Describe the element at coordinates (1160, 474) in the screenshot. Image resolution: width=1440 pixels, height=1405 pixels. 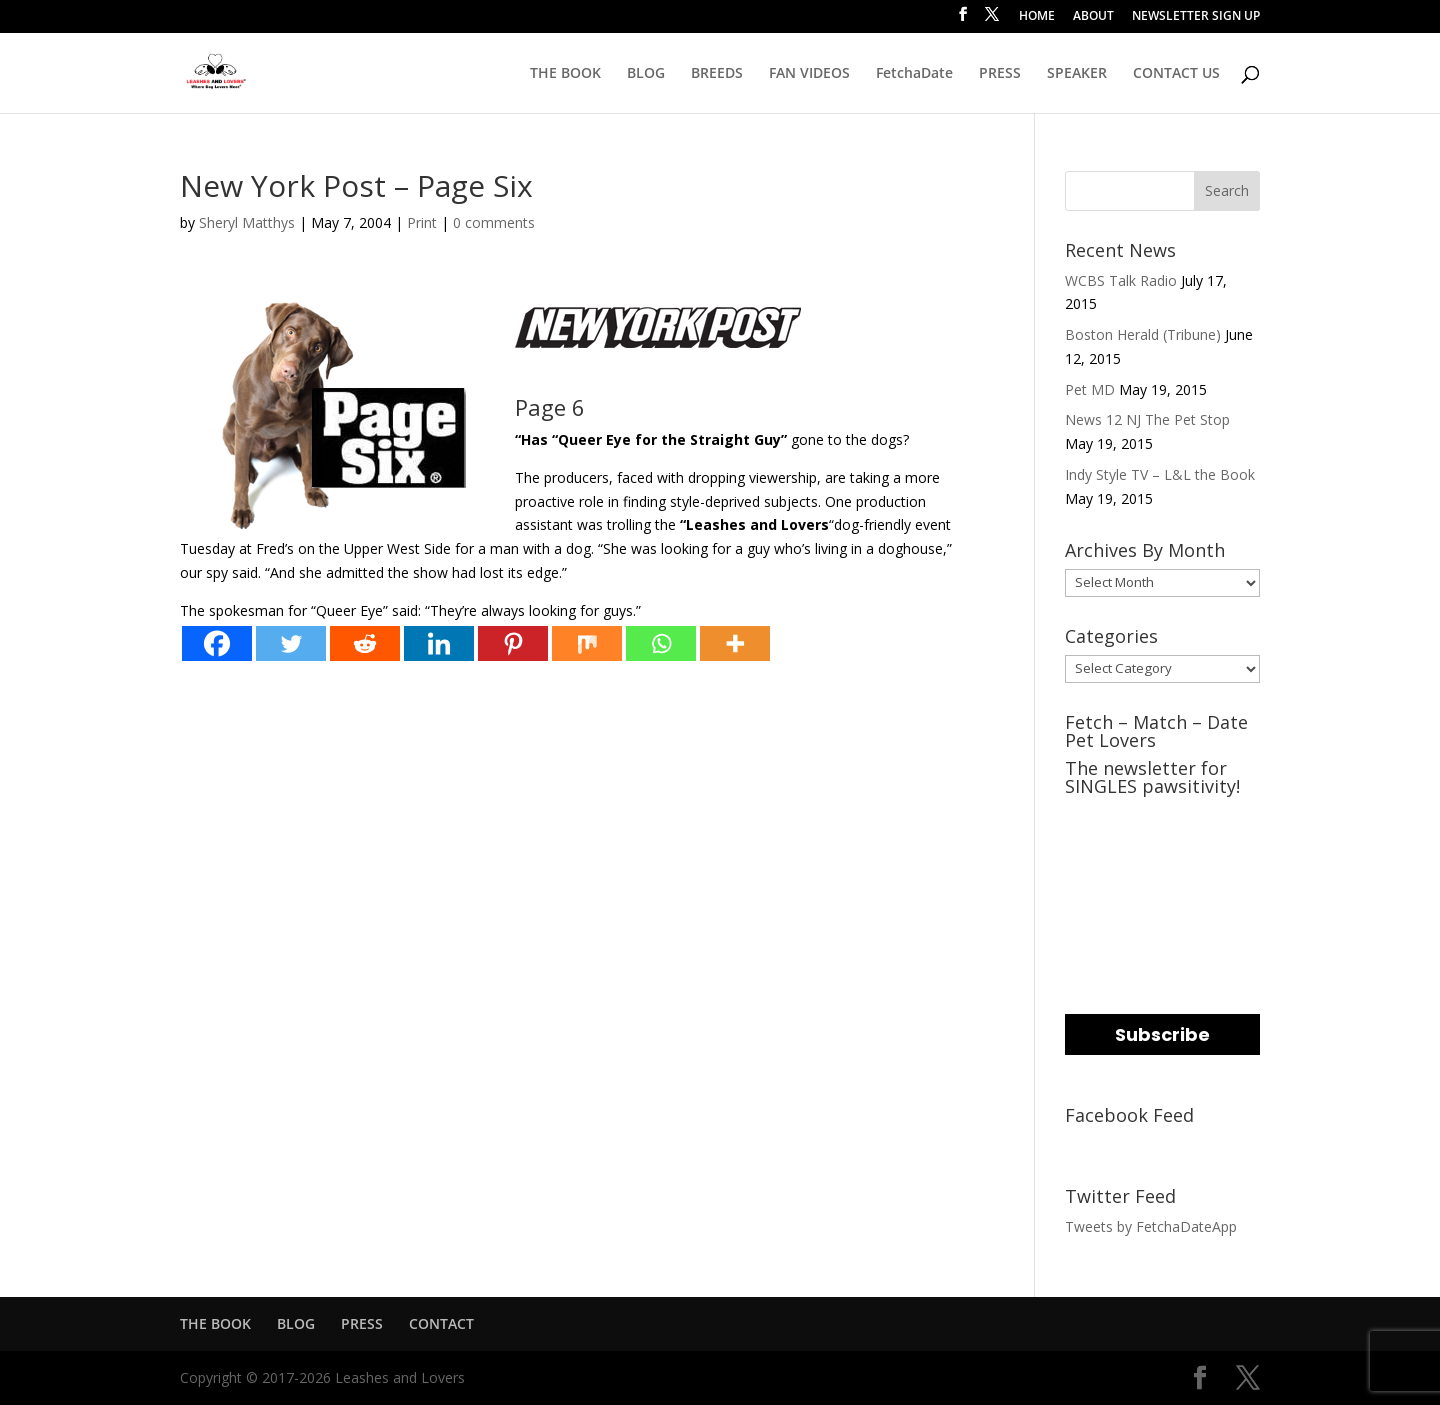
I see `Indy Style TV – L&L the Book` at that location.